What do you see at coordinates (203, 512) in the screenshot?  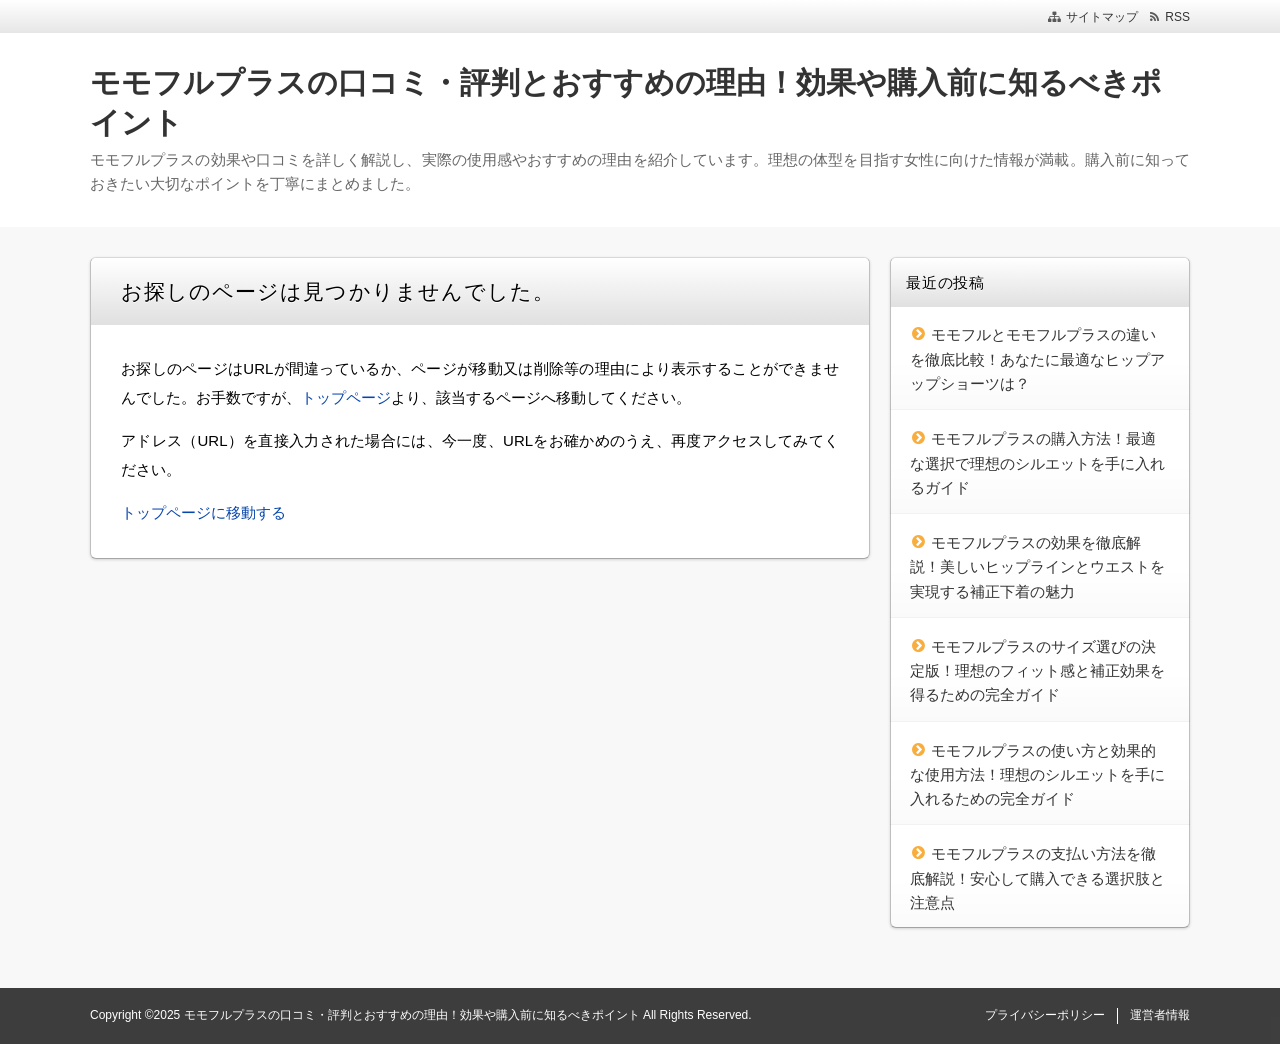 I see `トップページに移動する` at bounding box center [203, 512].